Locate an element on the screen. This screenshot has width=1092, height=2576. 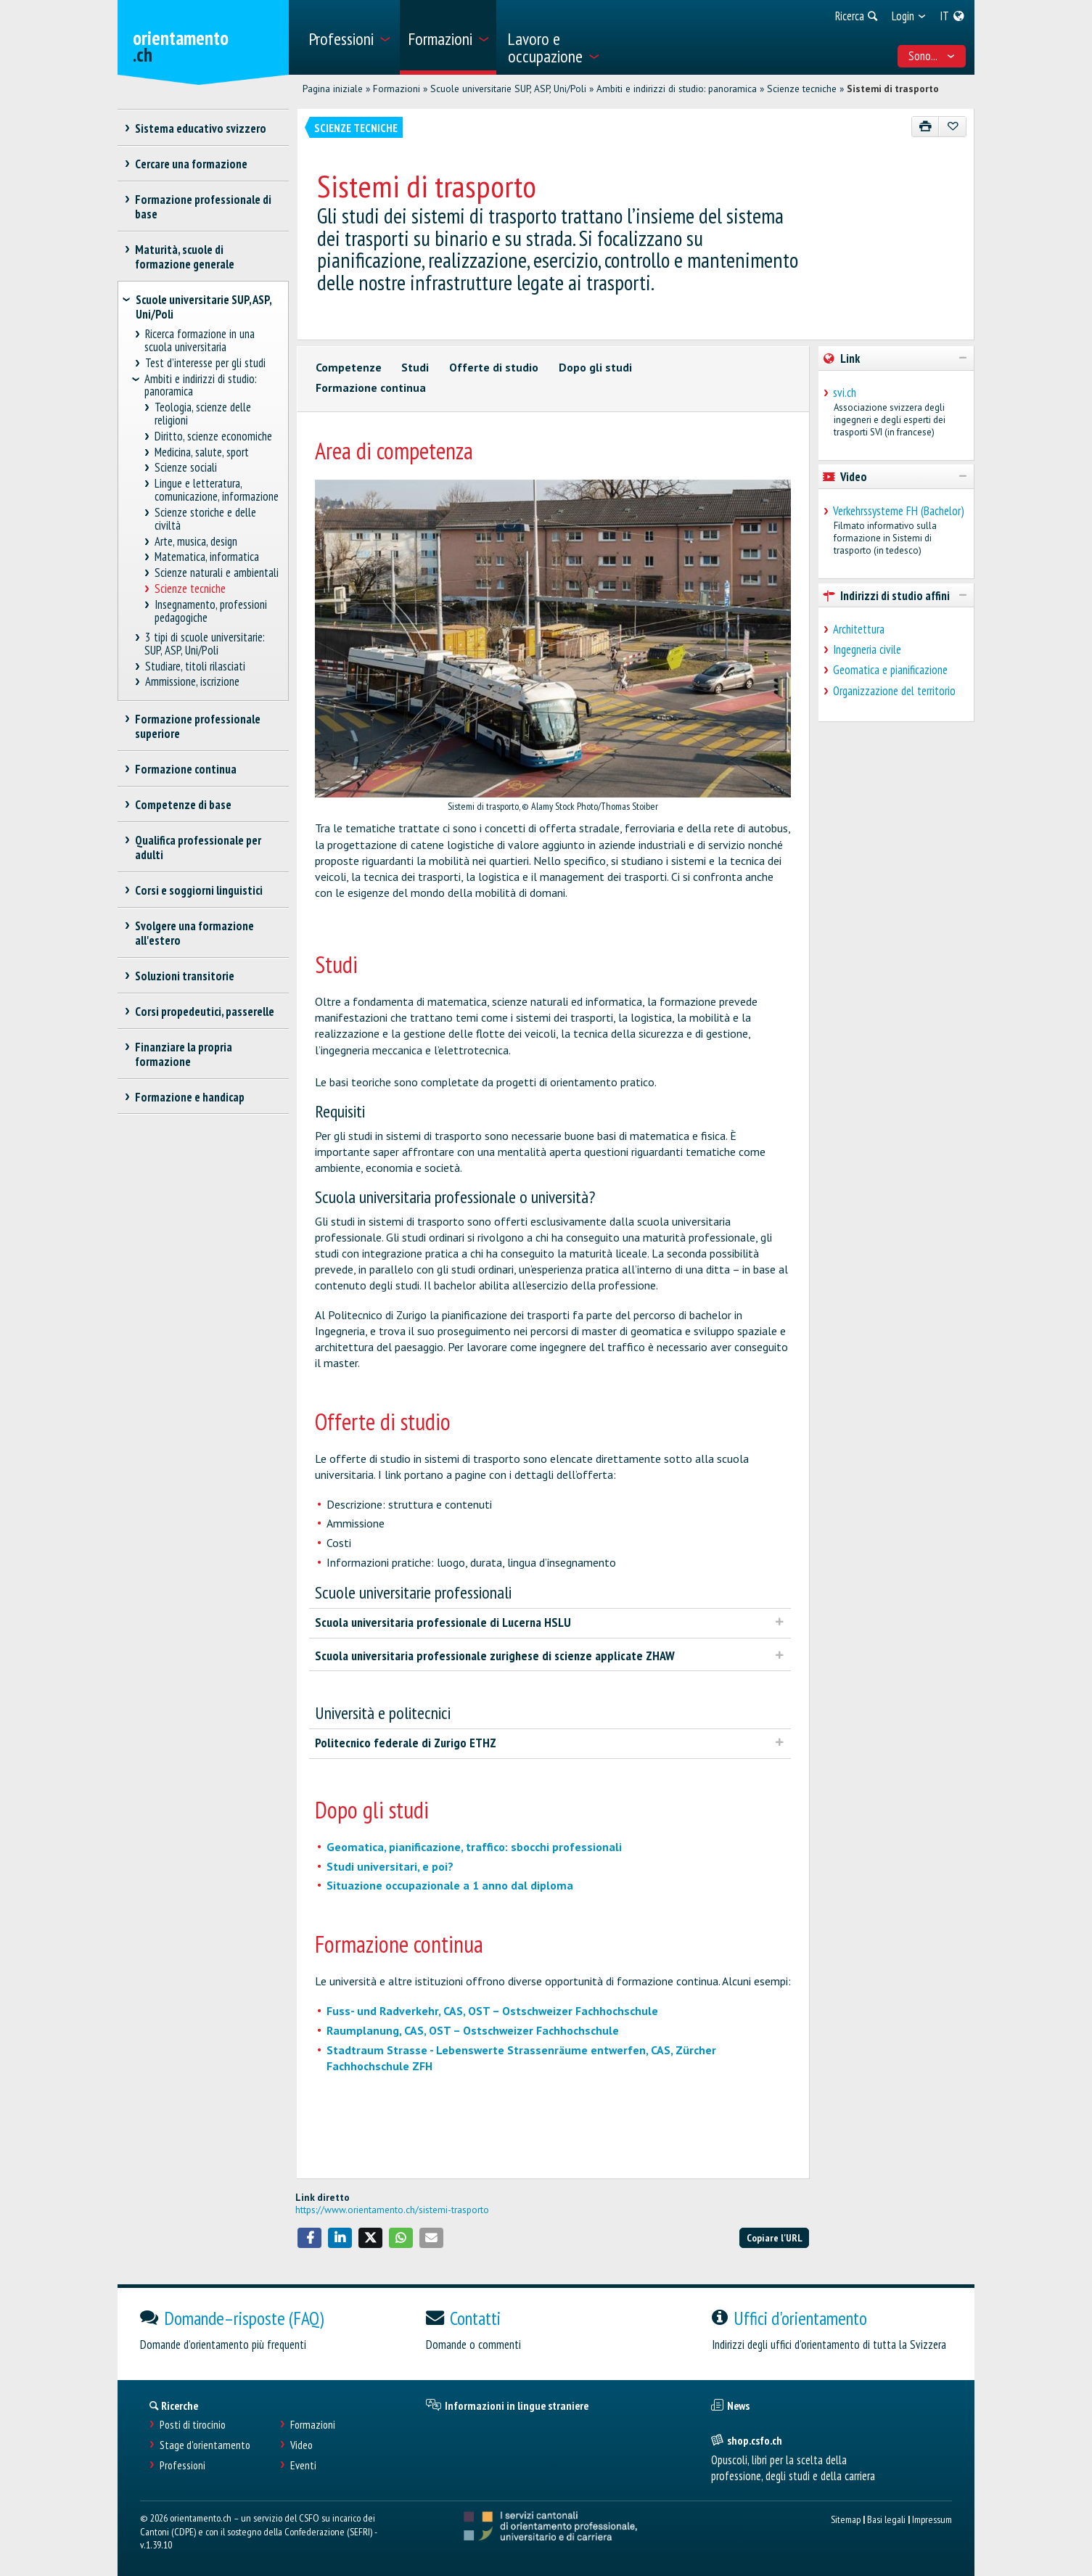
Formazione professionale di base [treeitem] is located at coordinates (203, 207).